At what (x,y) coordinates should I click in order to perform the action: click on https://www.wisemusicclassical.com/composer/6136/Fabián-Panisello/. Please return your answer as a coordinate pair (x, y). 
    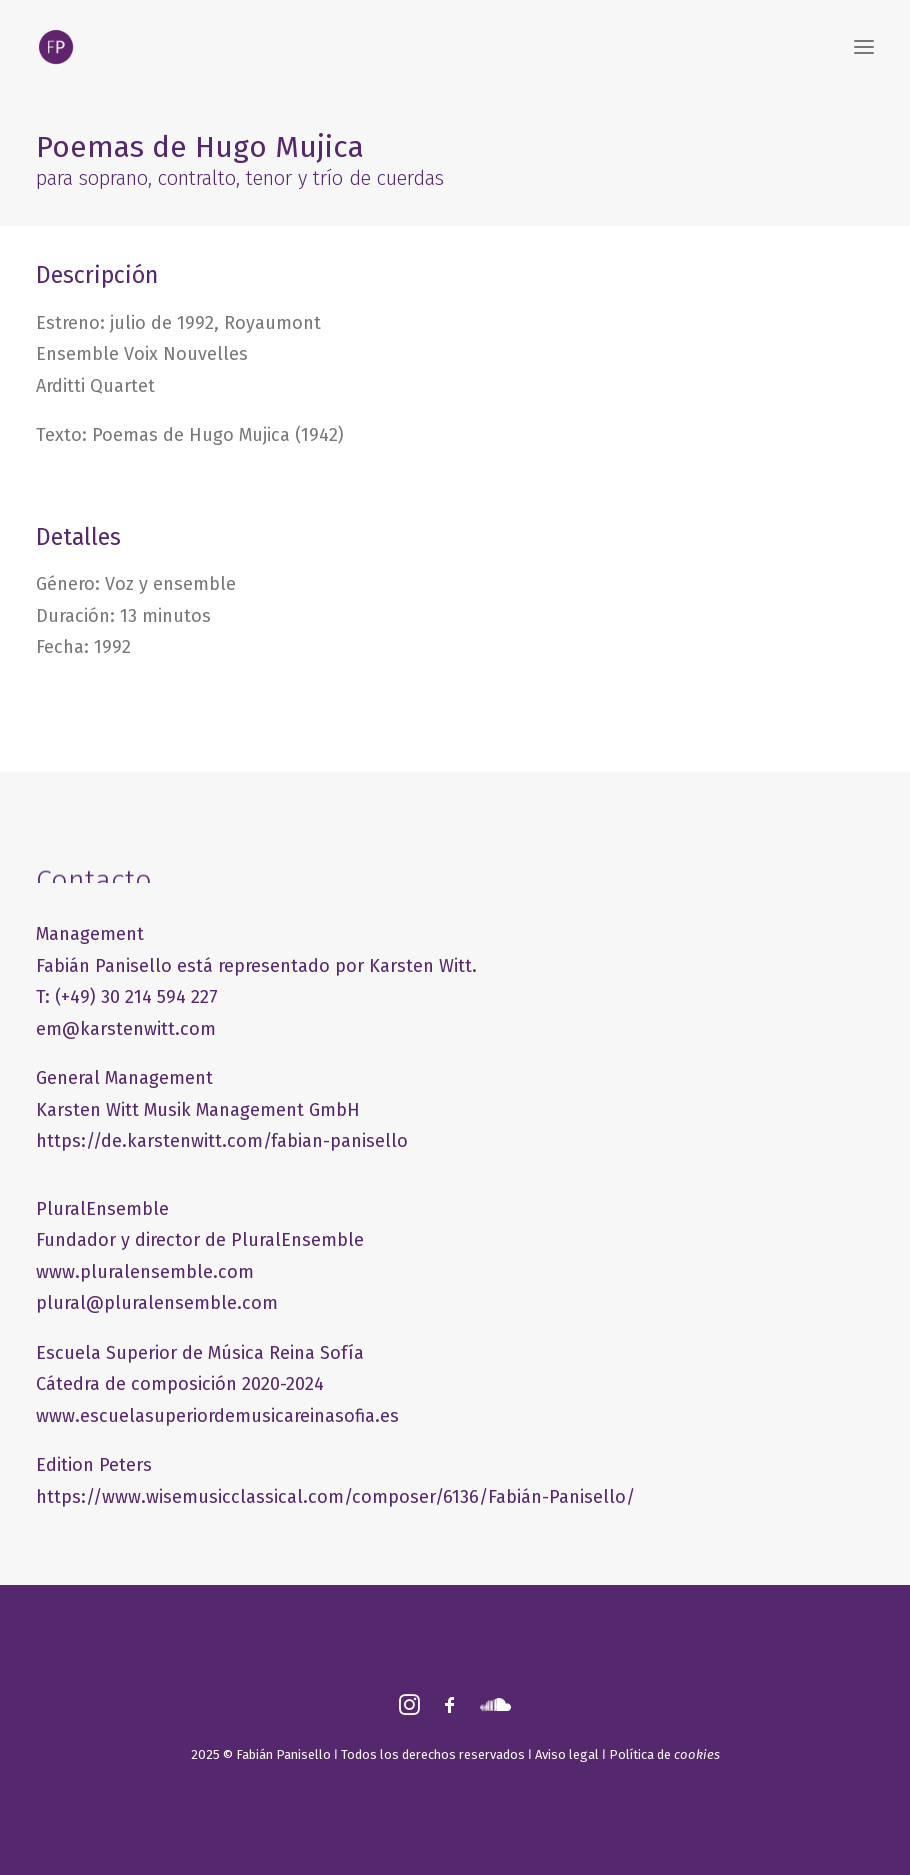
    Looking at the image, I should click on (335, 1497).